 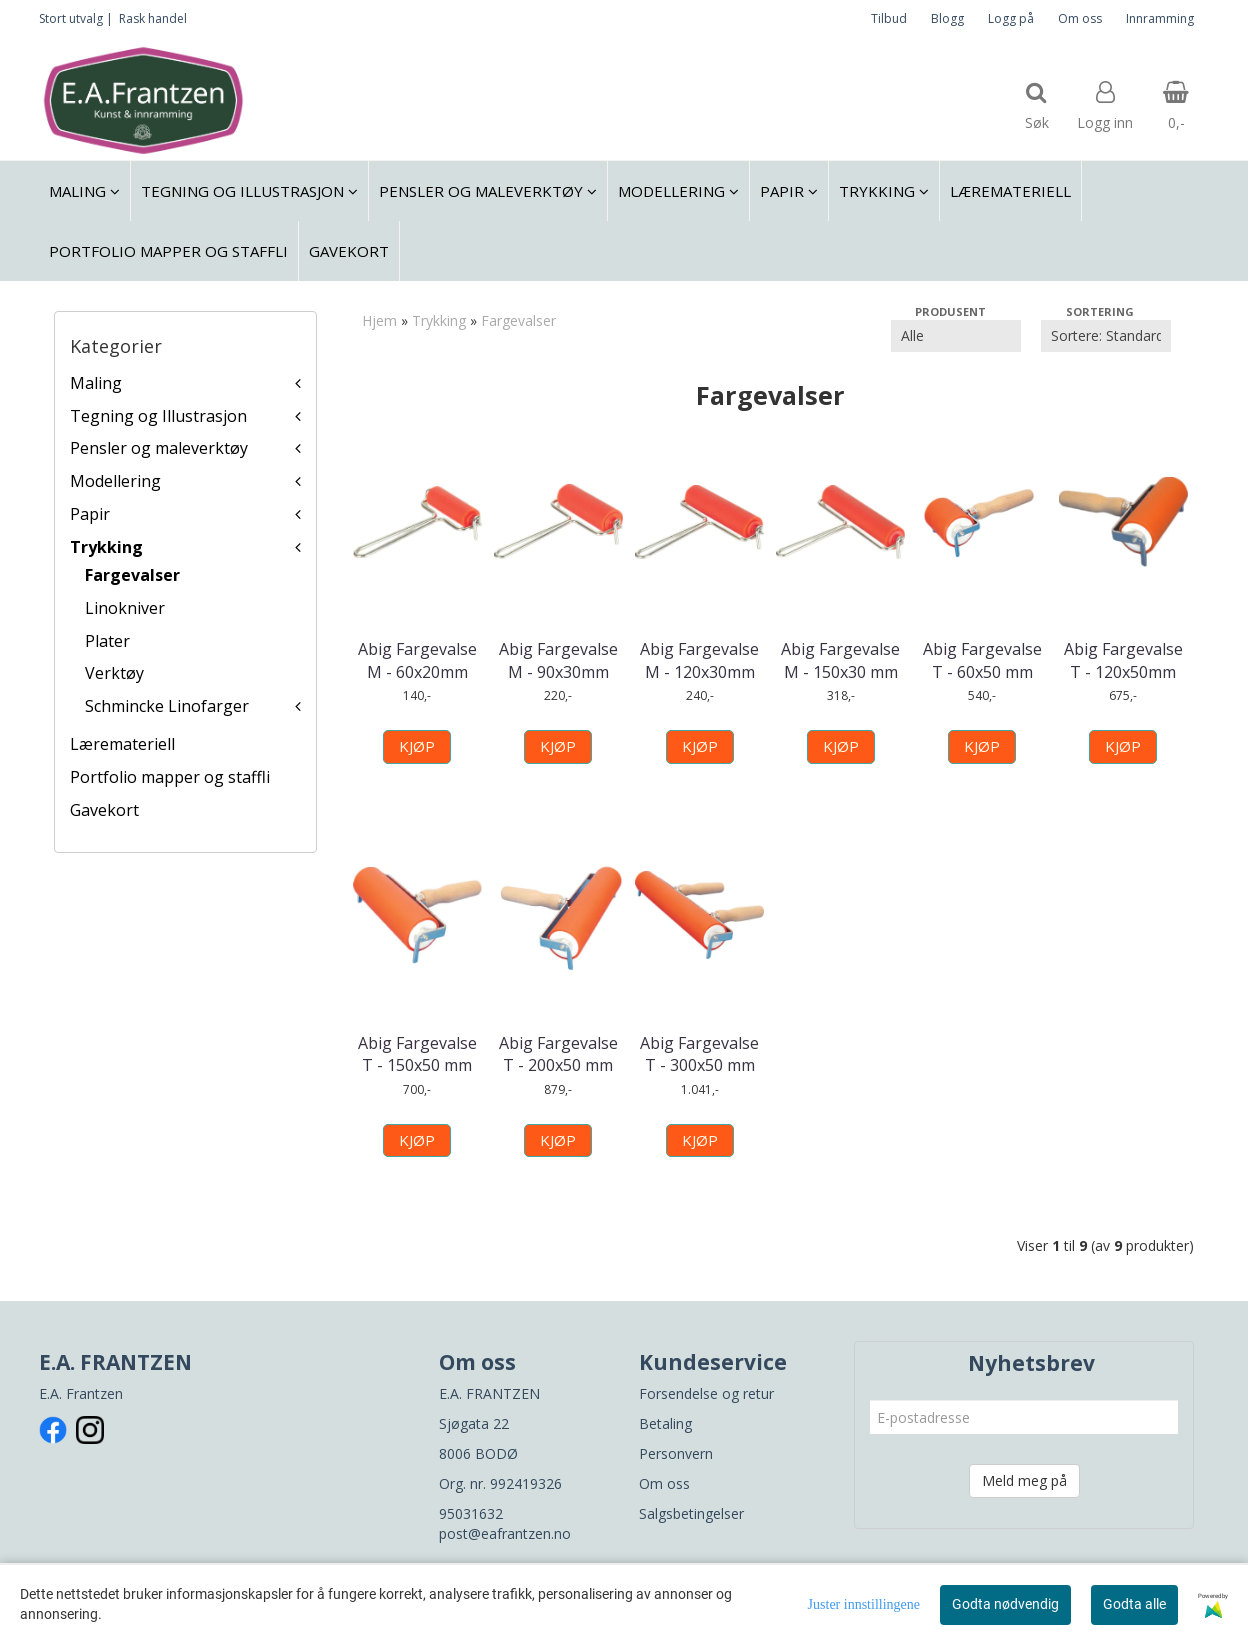 I want to click on Abig Fargevalse T - 300x50 mm, so click(x=699, y=1054).